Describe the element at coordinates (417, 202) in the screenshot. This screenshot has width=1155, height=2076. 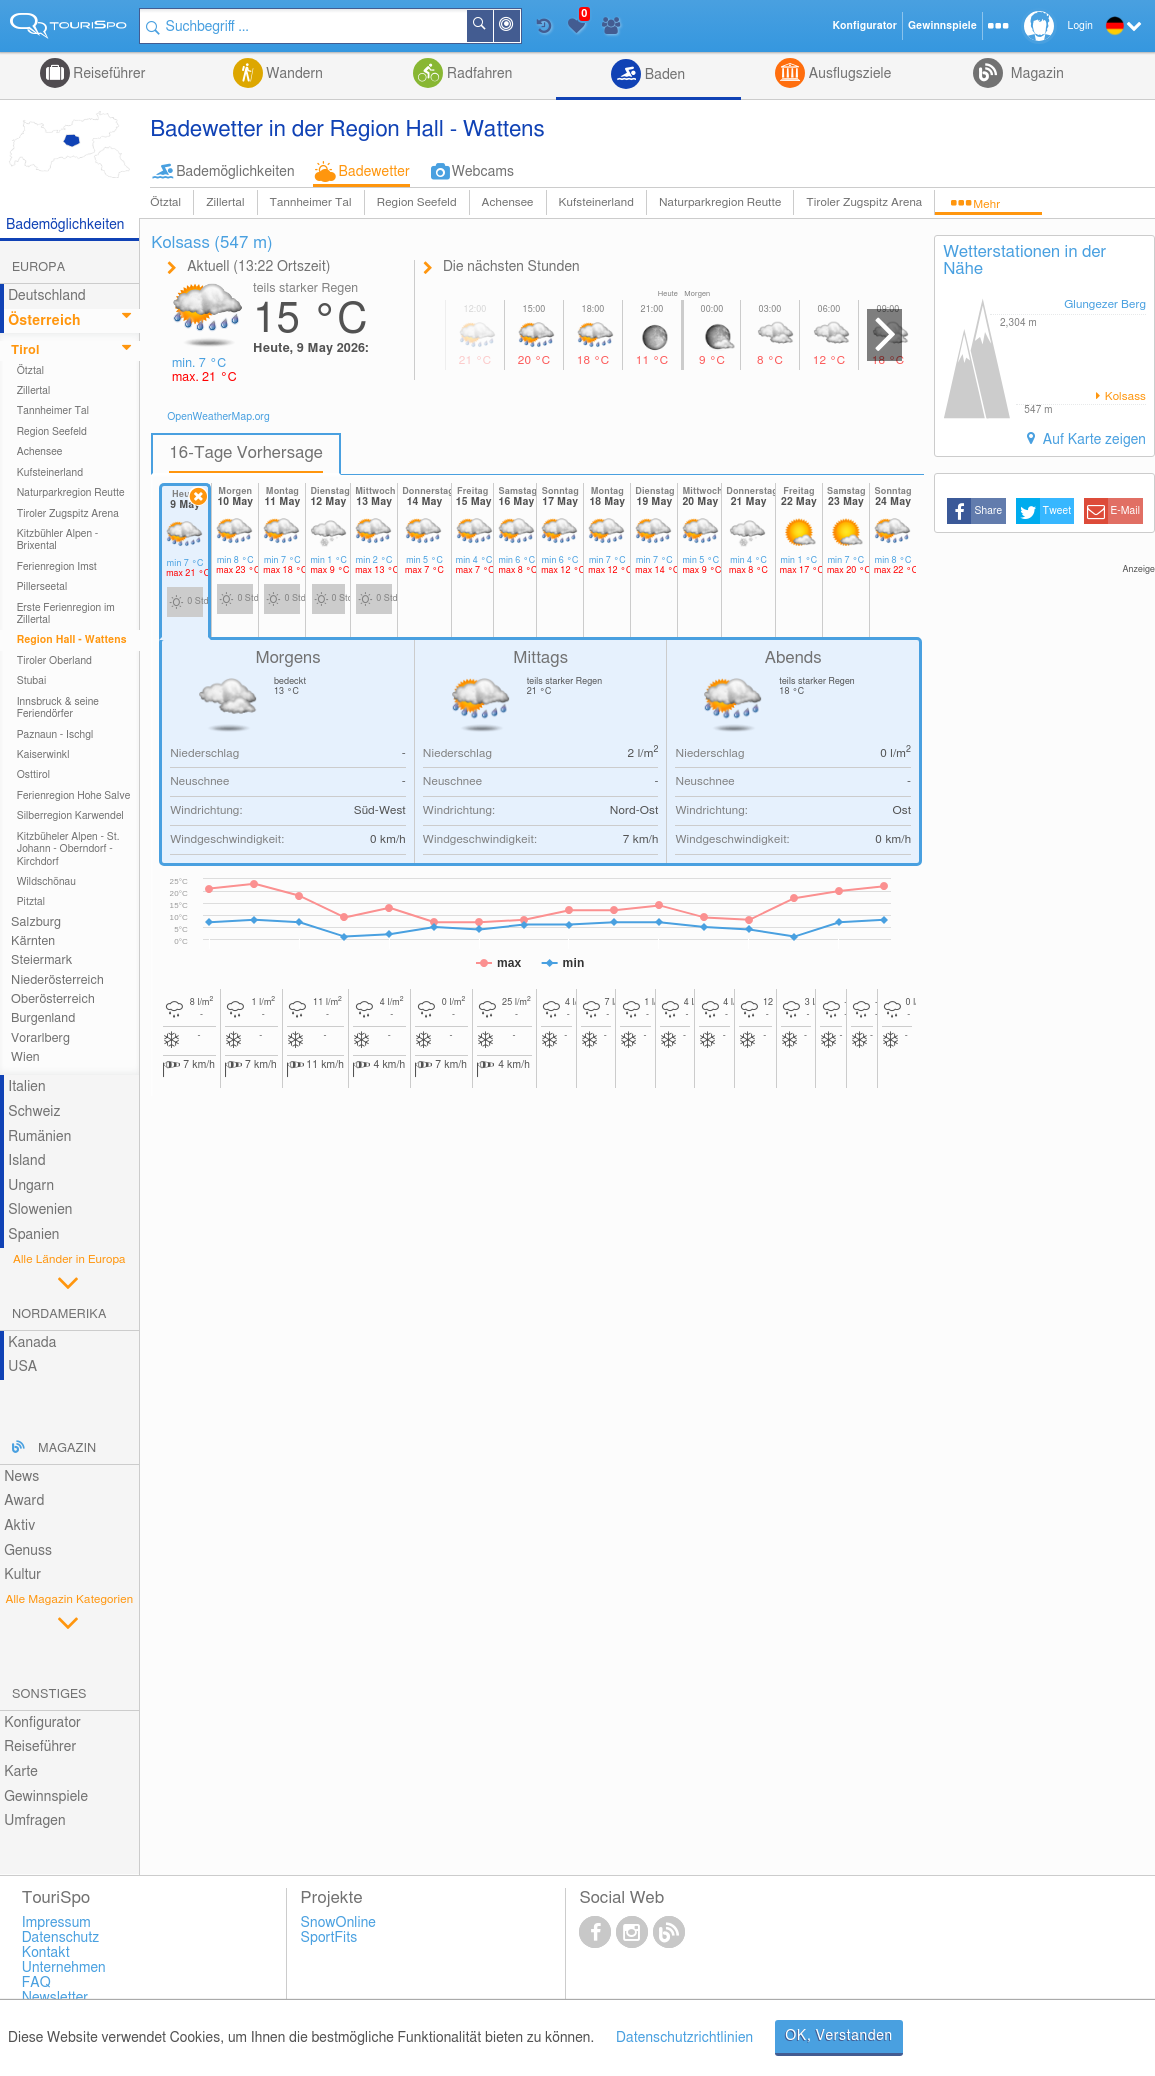
I see `Region Seefeld` at that location.